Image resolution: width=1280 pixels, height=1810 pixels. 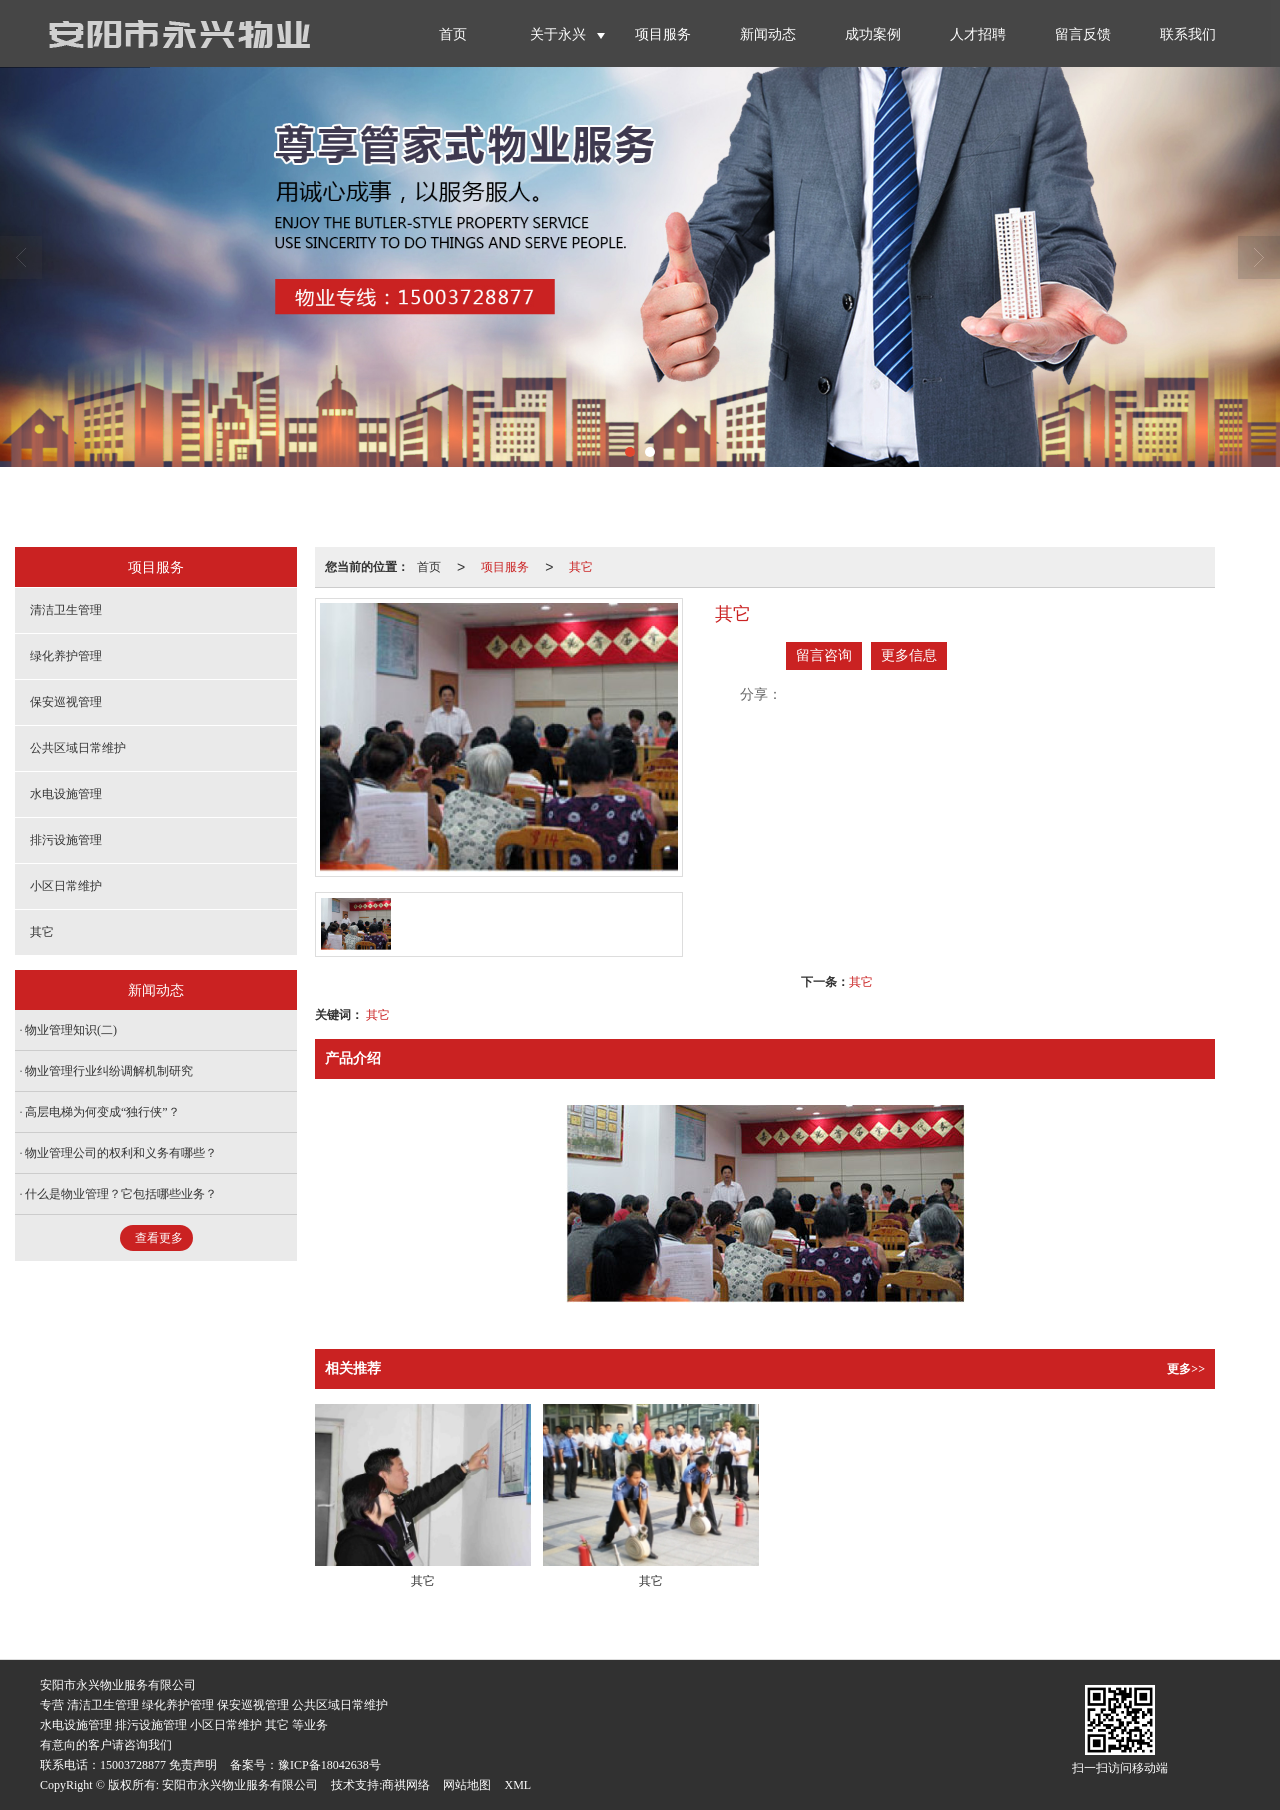 What do you see at coordinates (1186, 1369) in the screenshot?
I see `更多>>` at bounding box center [1186, 1369].